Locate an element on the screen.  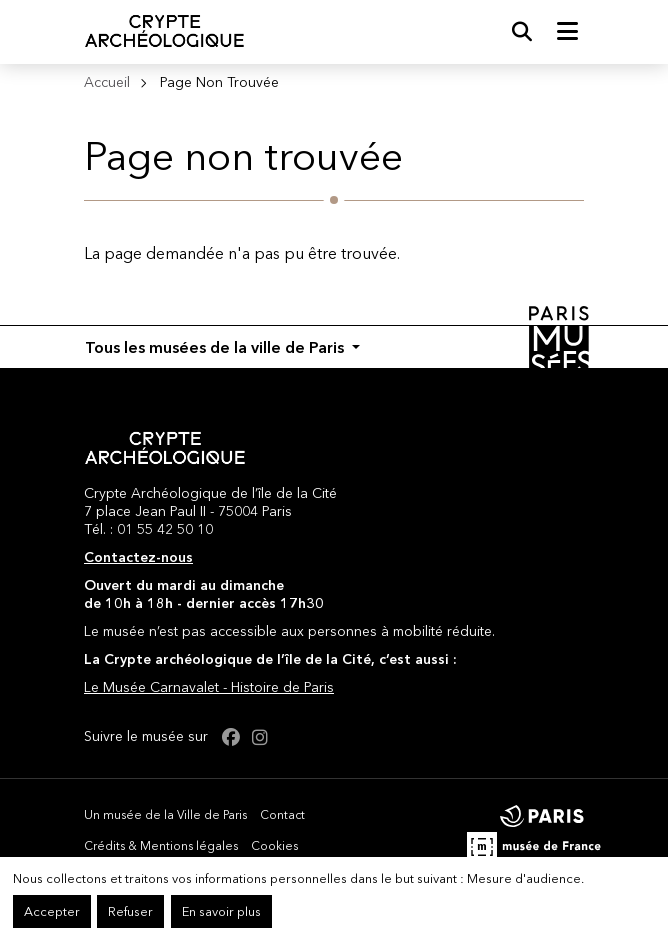
Un musée de la Ville de Paris is located at coordinates (165, 814).